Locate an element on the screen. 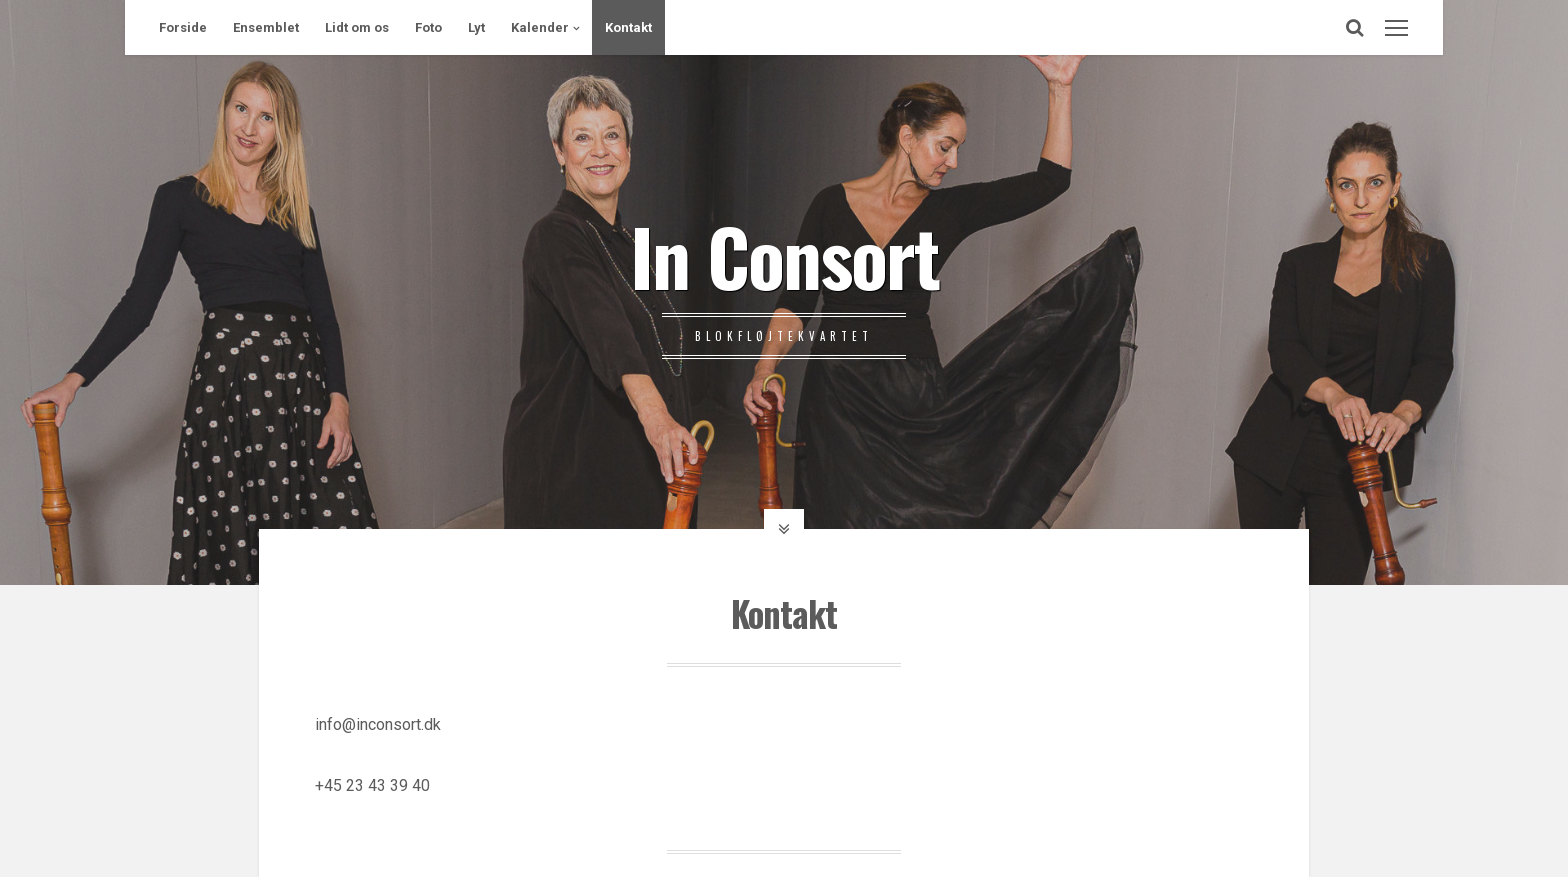 The image size is (1568, 877). Foto is located at coordinates (428, 27).